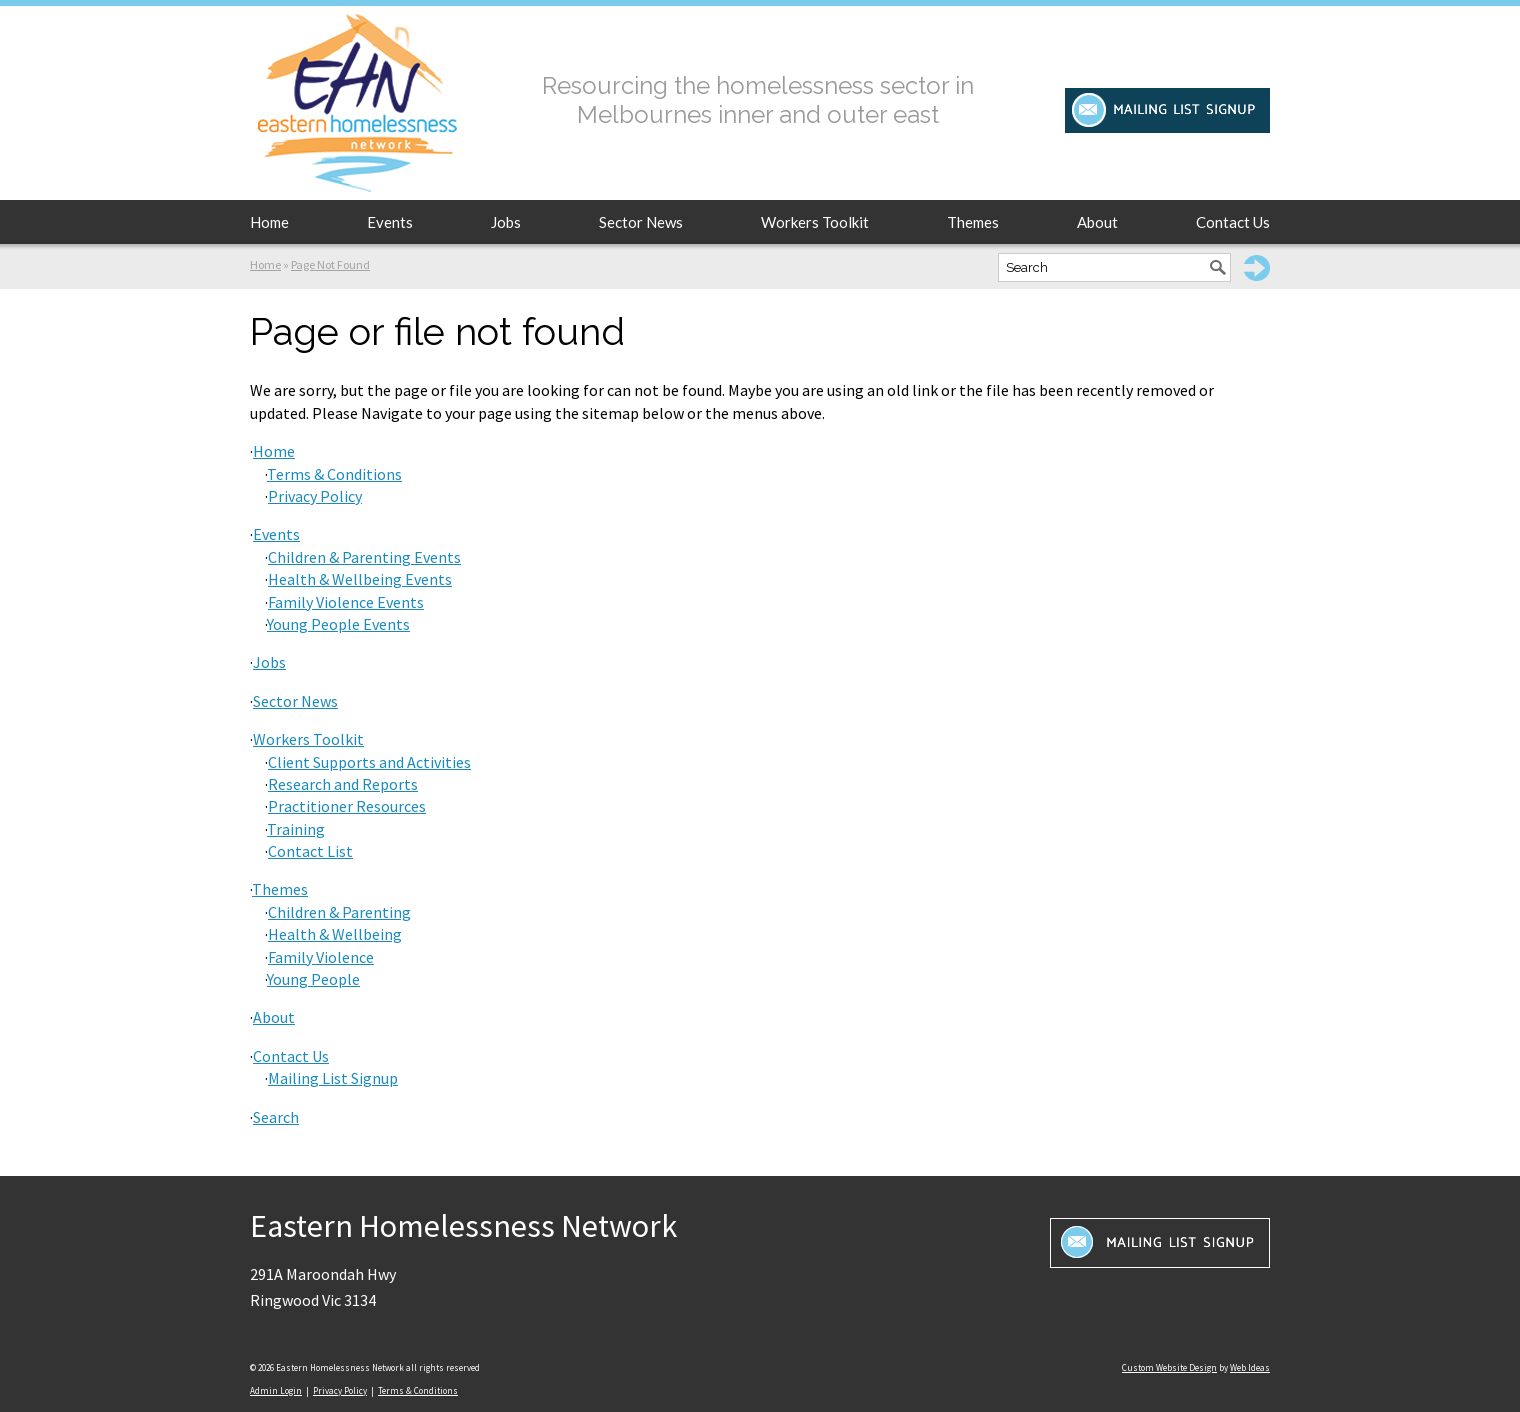  I want to click on Sector News, so click(641, 222).